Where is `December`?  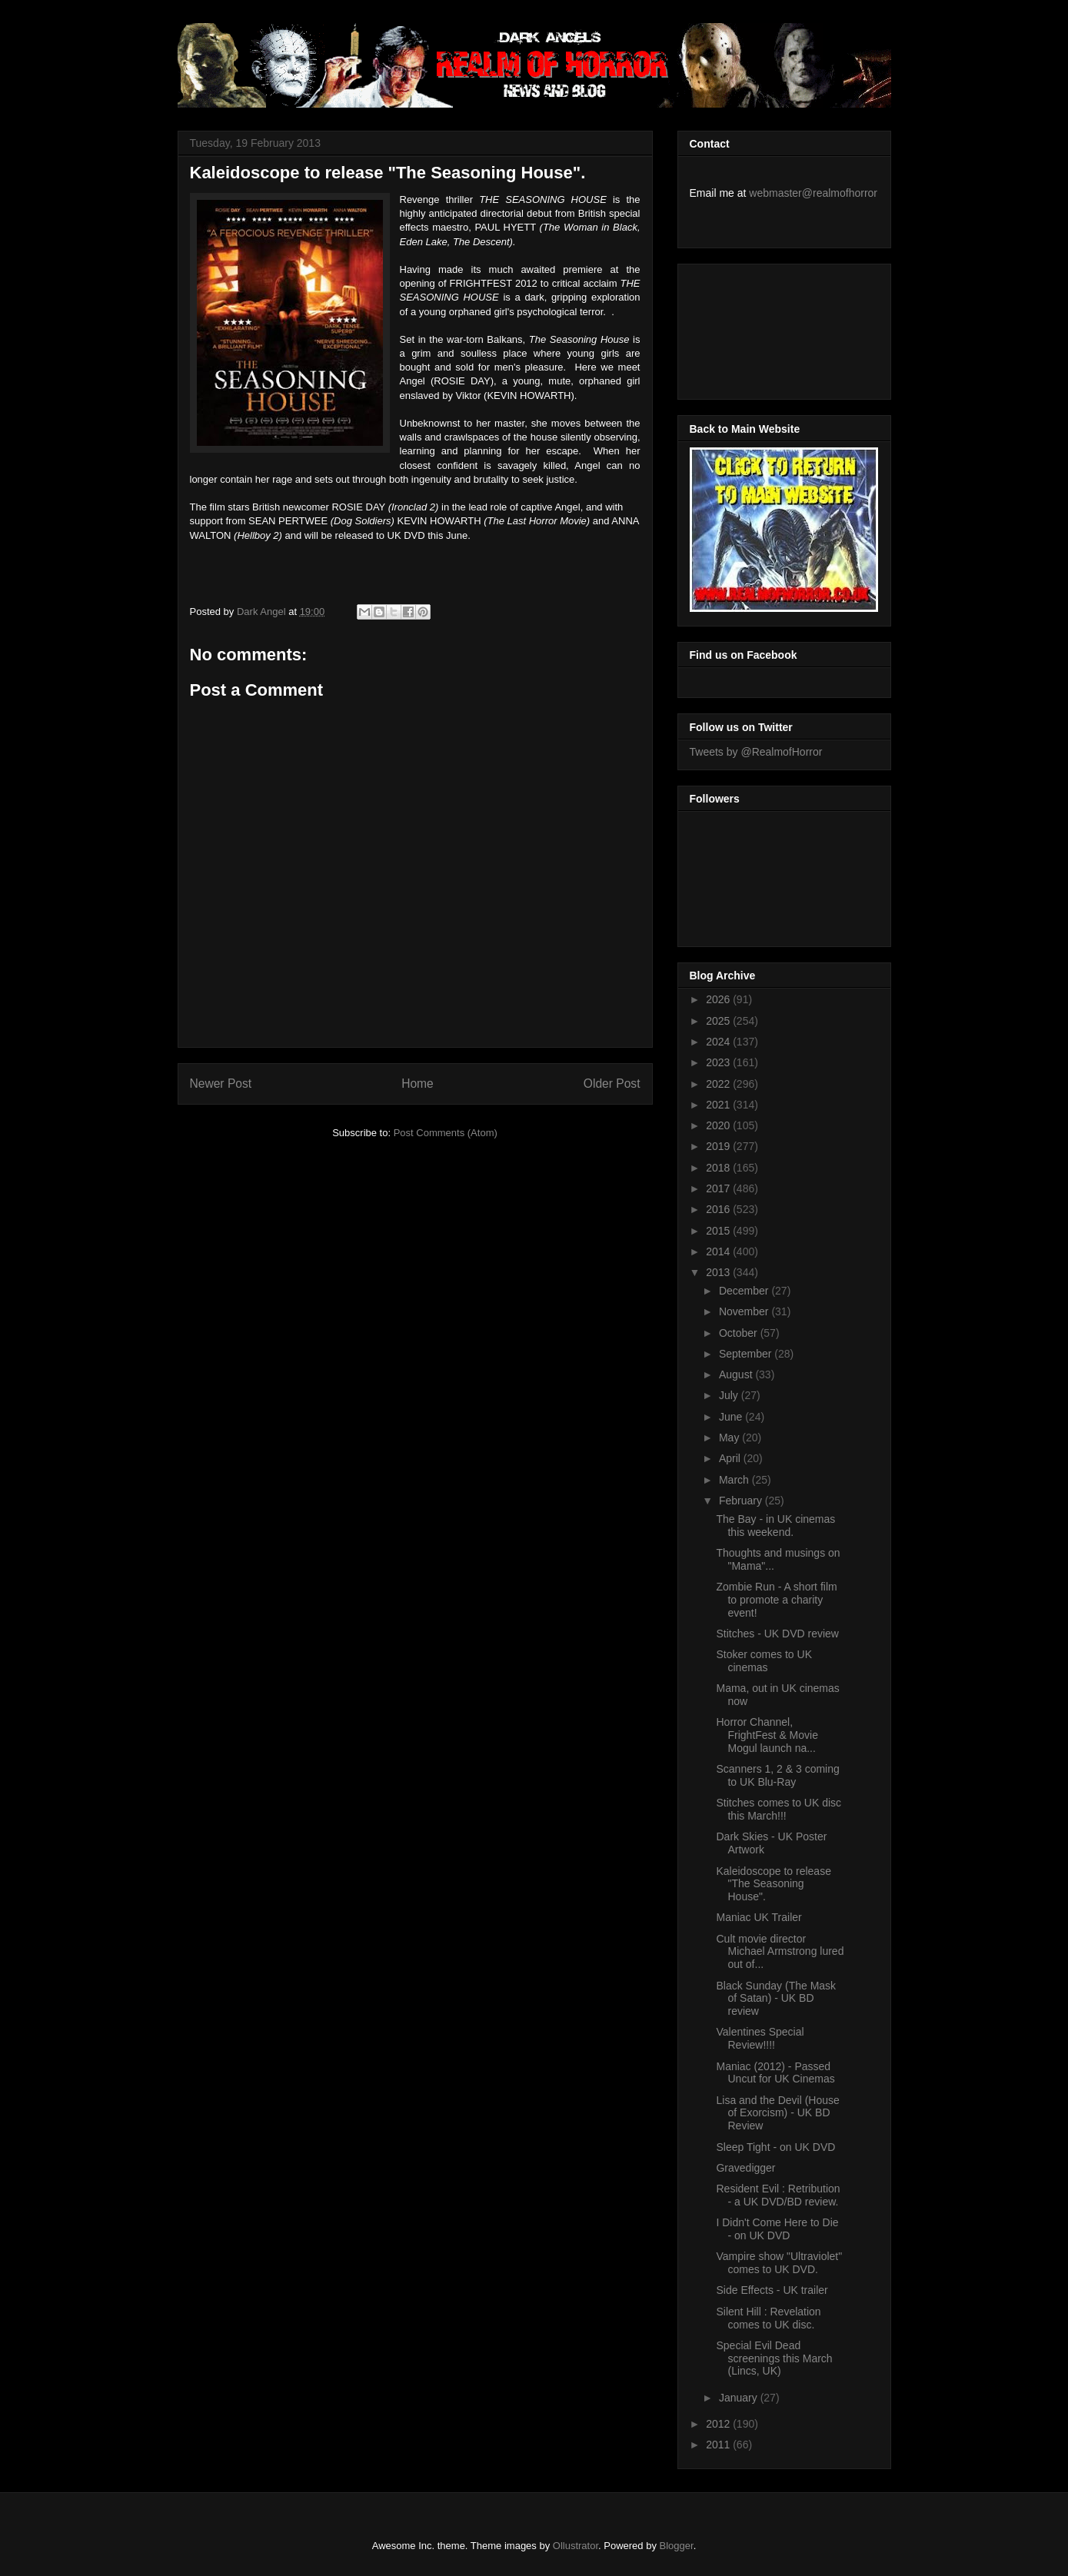 December is located at coordinates (745, 1291).